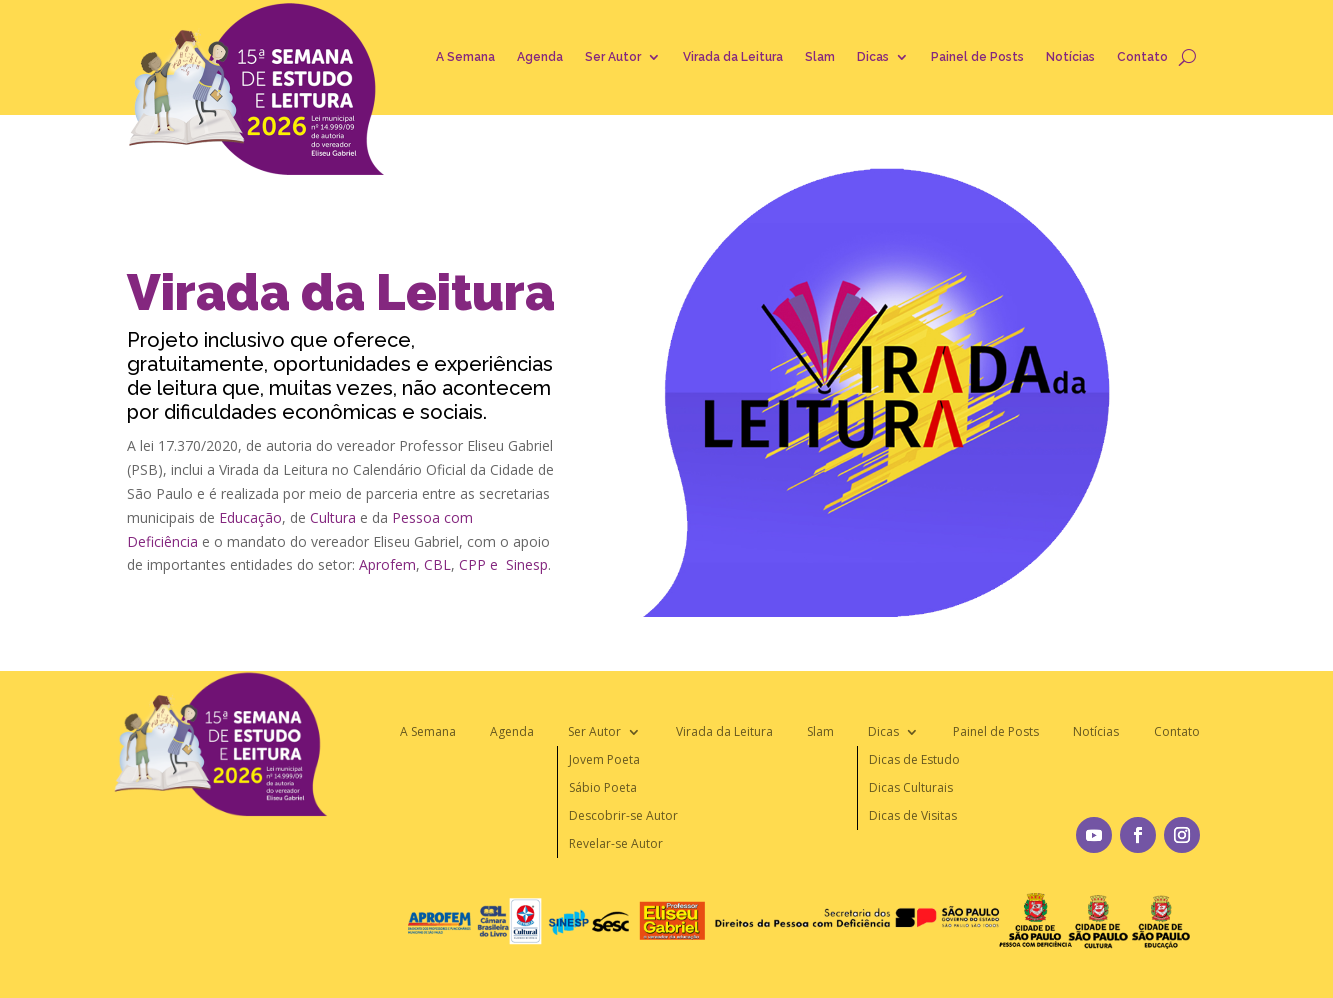  Describe the element at coordinates (465, 57) in the screenshot. I see `A Semana` at that location.